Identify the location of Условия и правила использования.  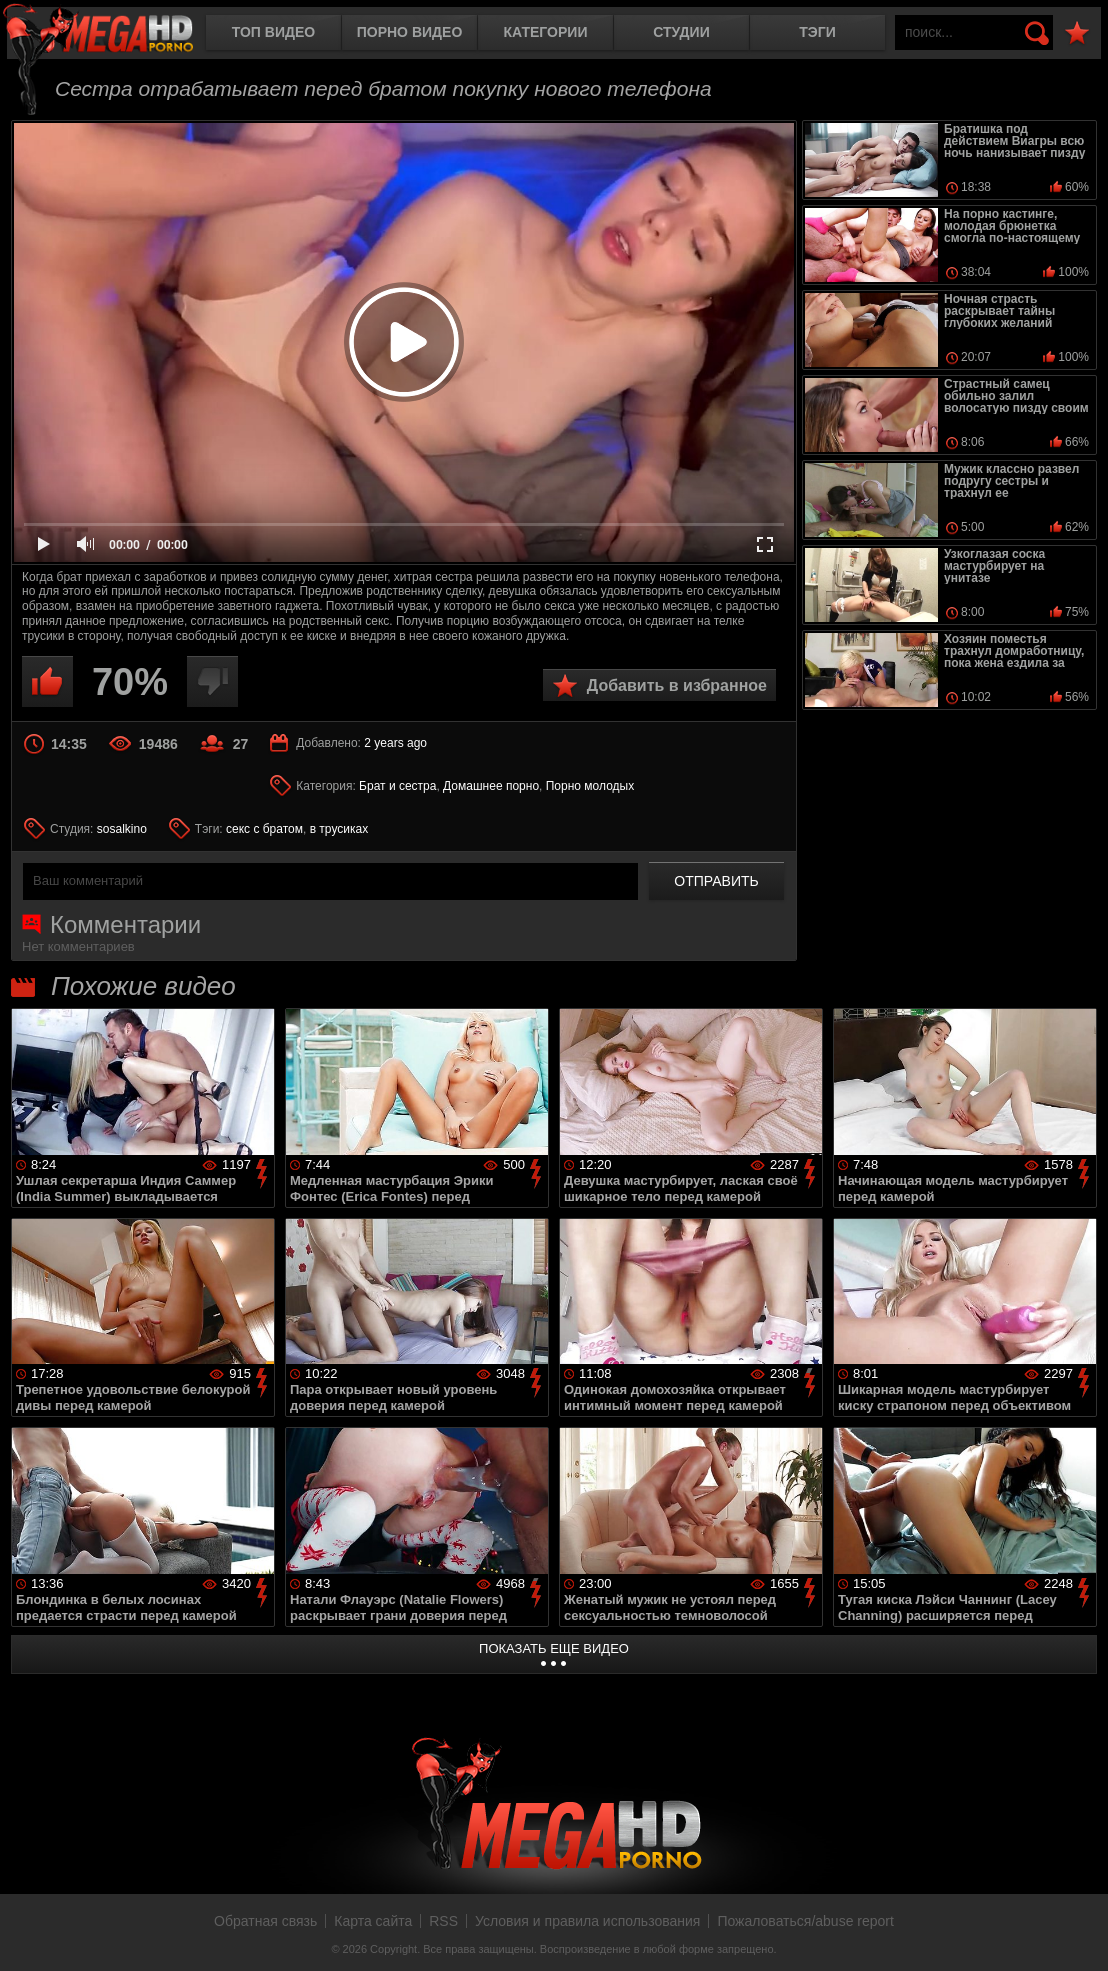
(587, 1921).